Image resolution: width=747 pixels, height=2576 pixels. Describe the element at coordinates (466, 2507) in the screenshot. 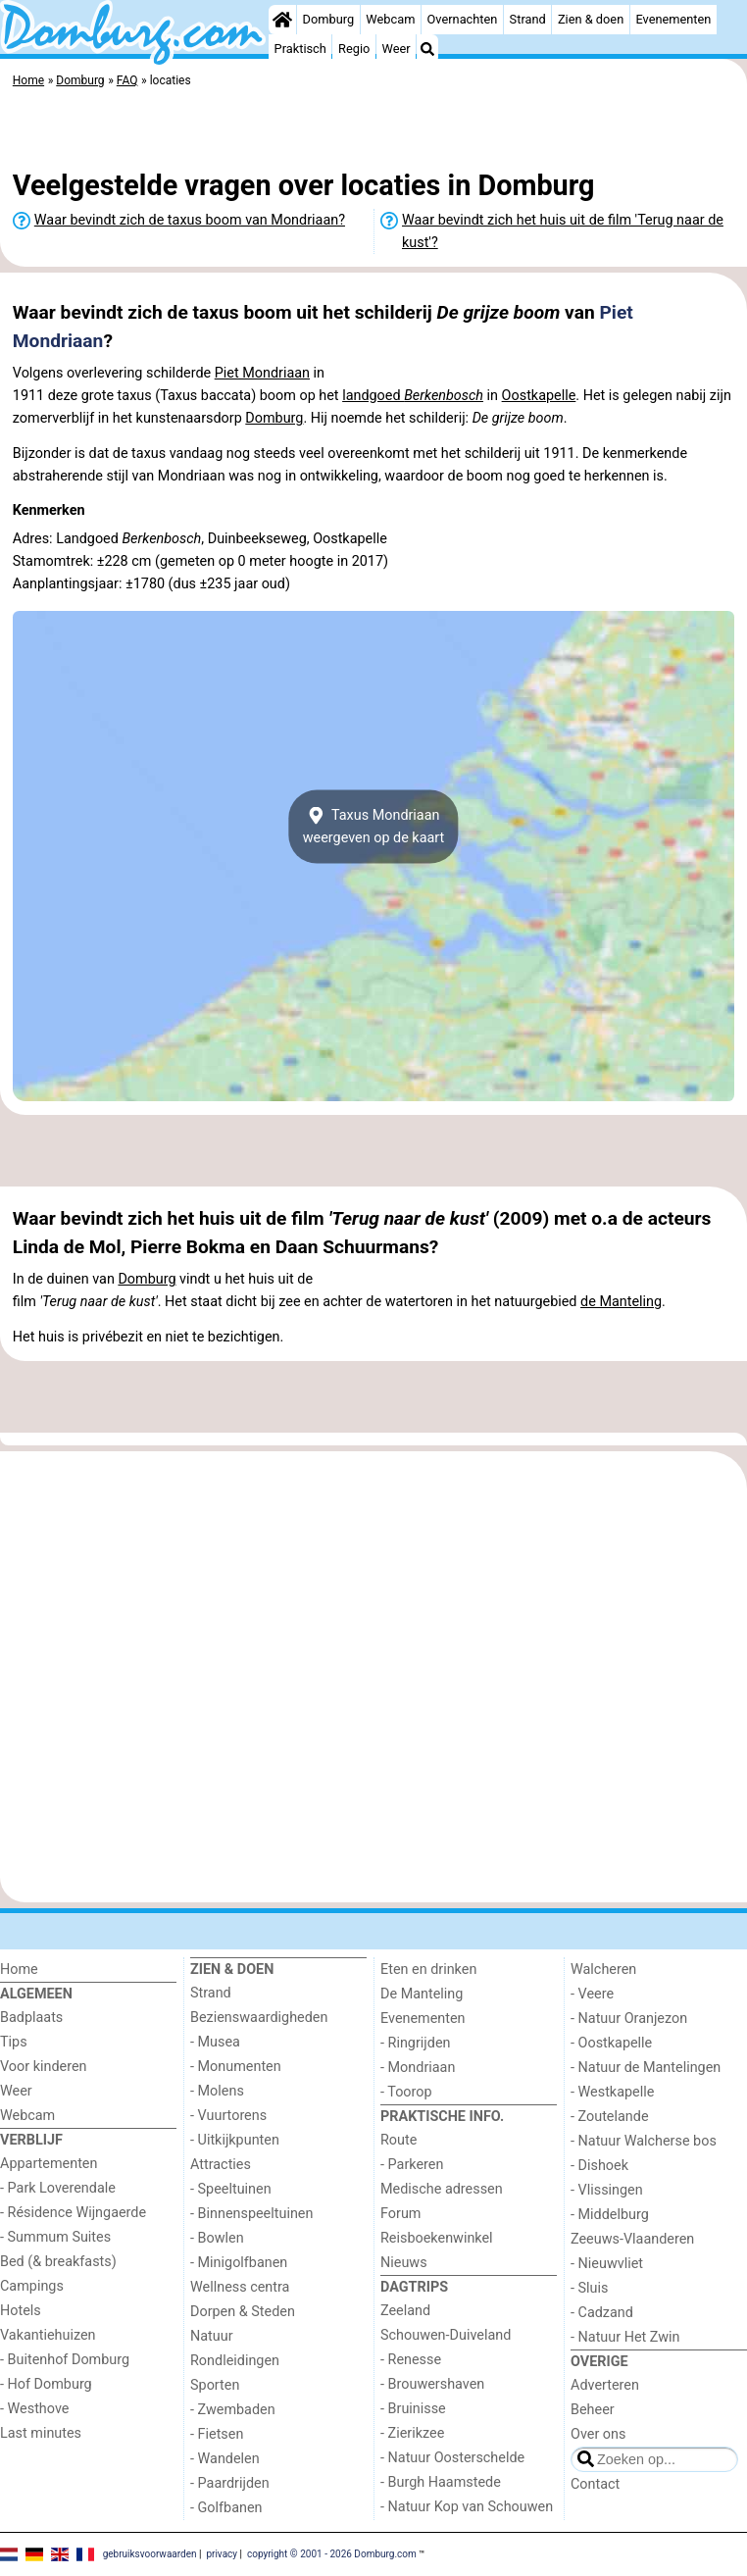

I see `- Natuur Kop van Schouwen` at that location.